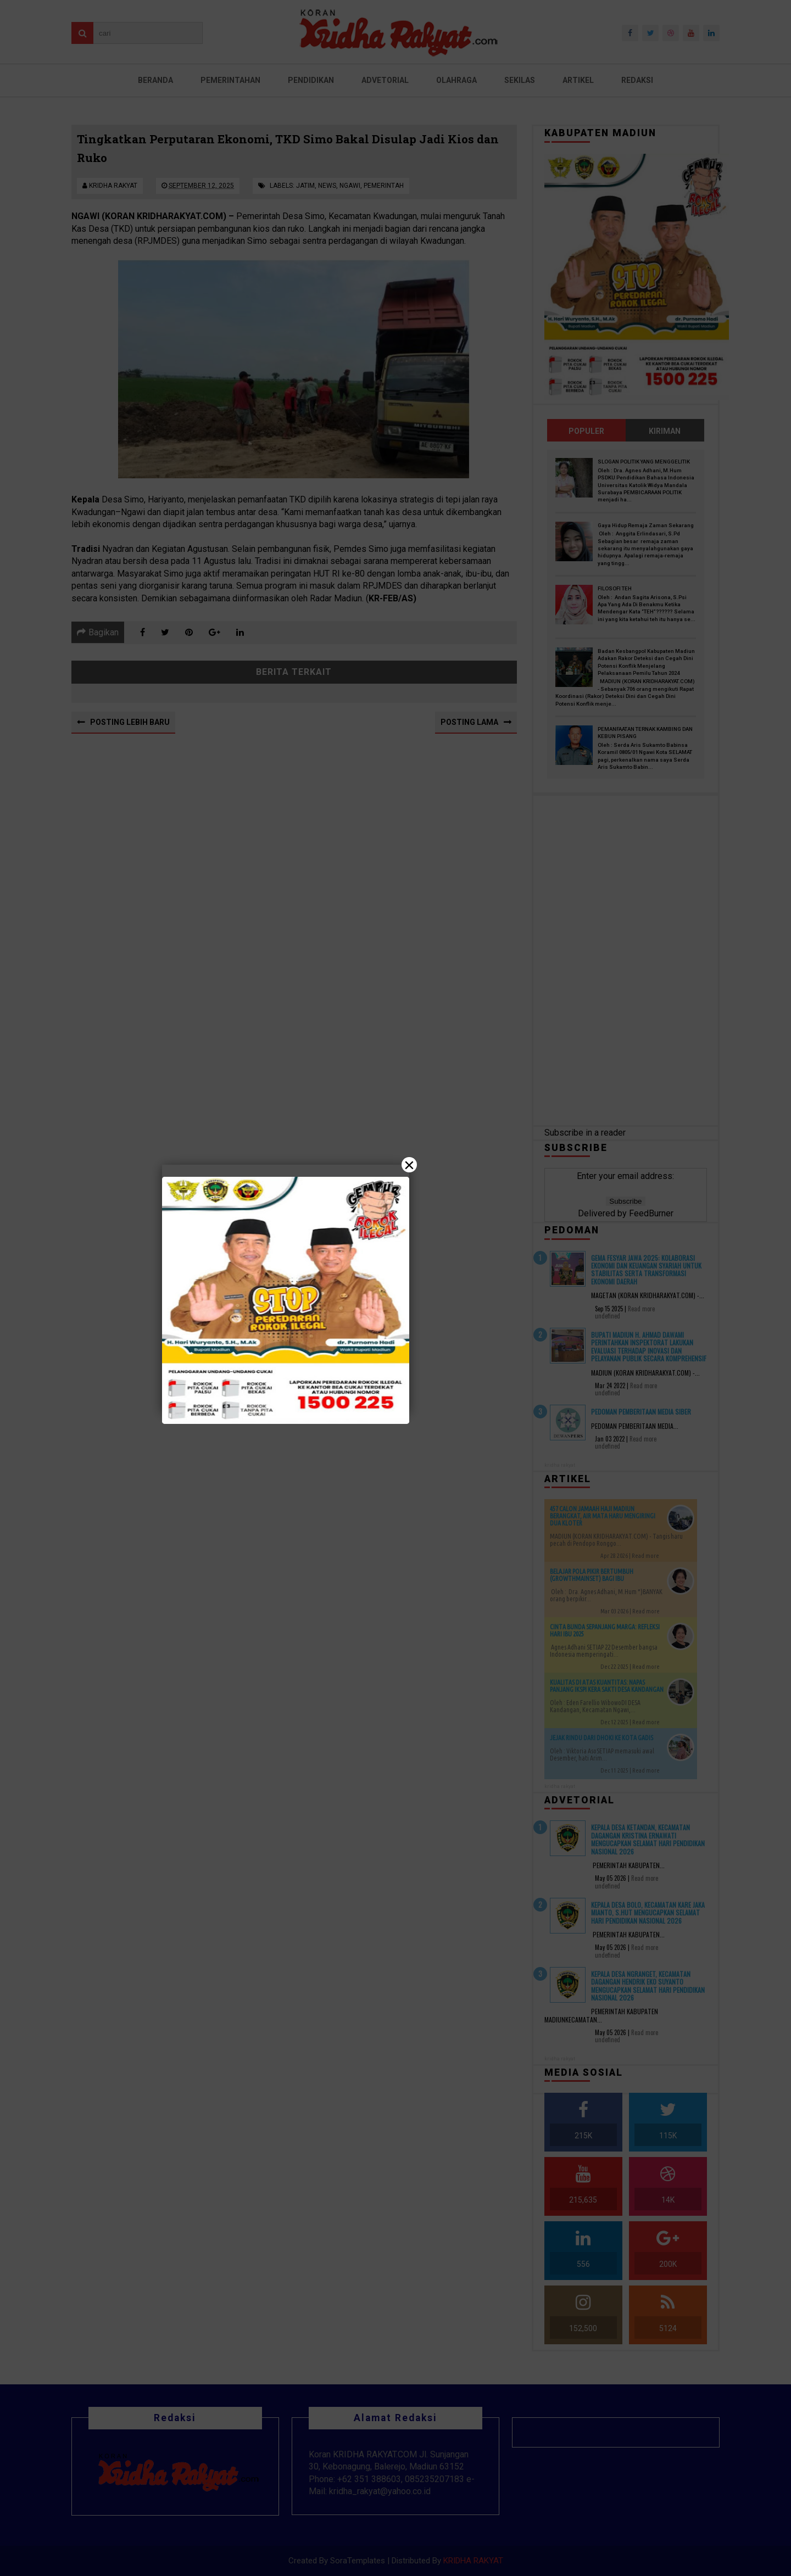 Image resolution: width=791 pixels, height=2576 pixels. I want to click on [Close], so click(395, 1288).